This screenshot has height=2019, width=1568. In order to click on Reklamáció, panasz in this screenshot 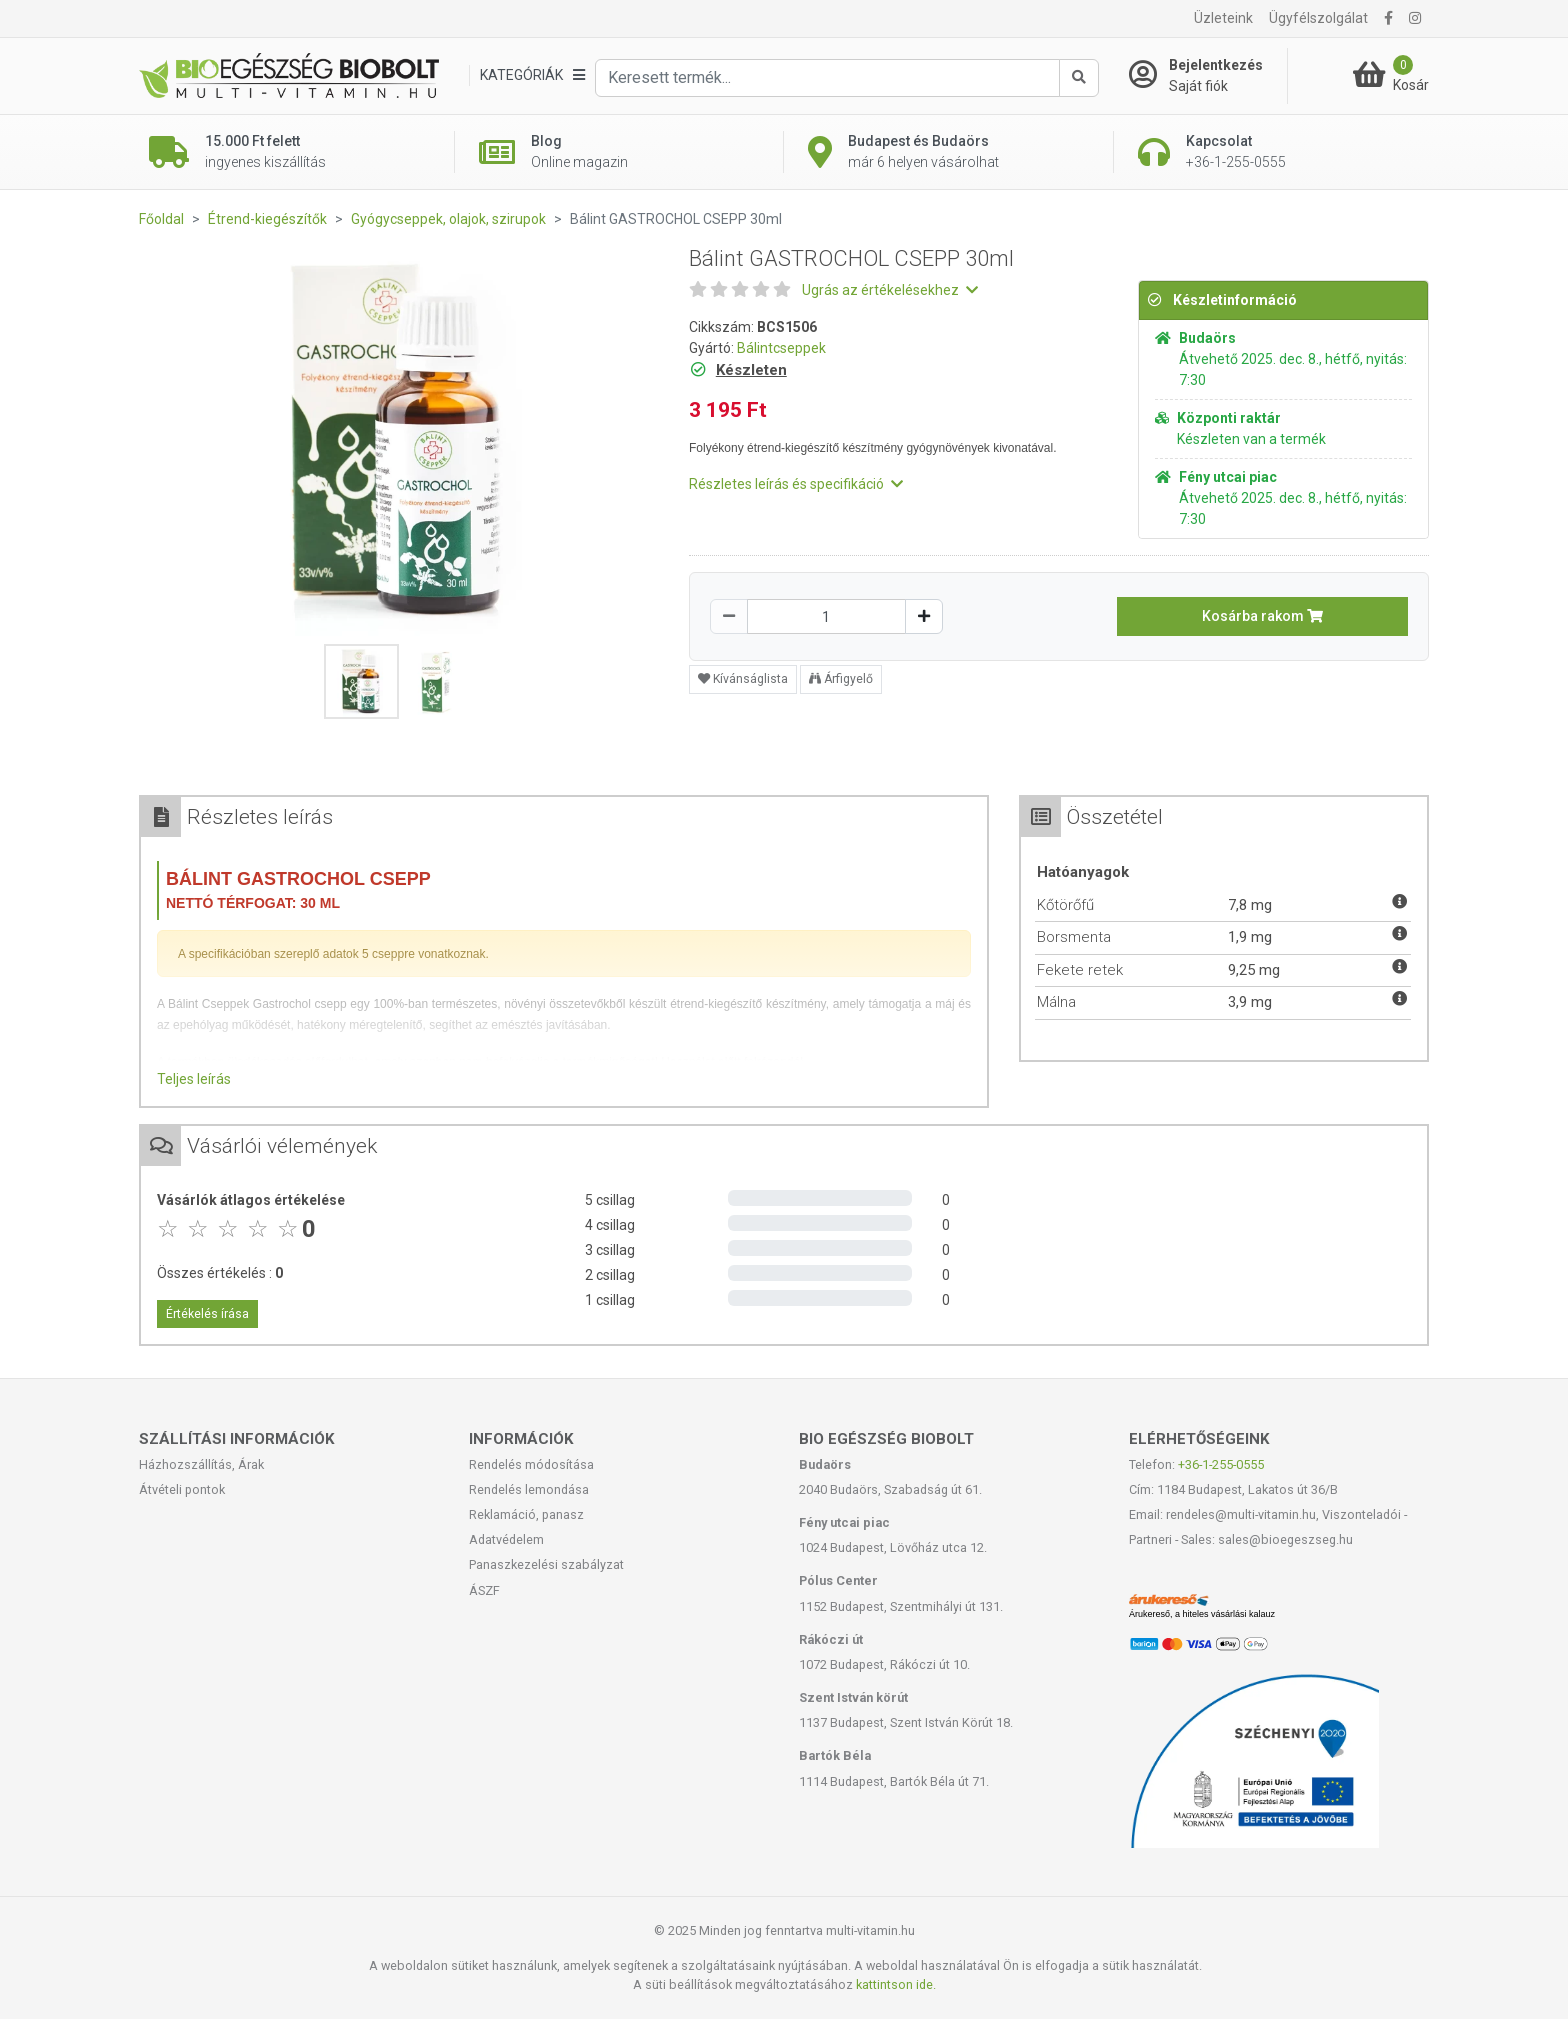, I will do `click(526, 1514)`.